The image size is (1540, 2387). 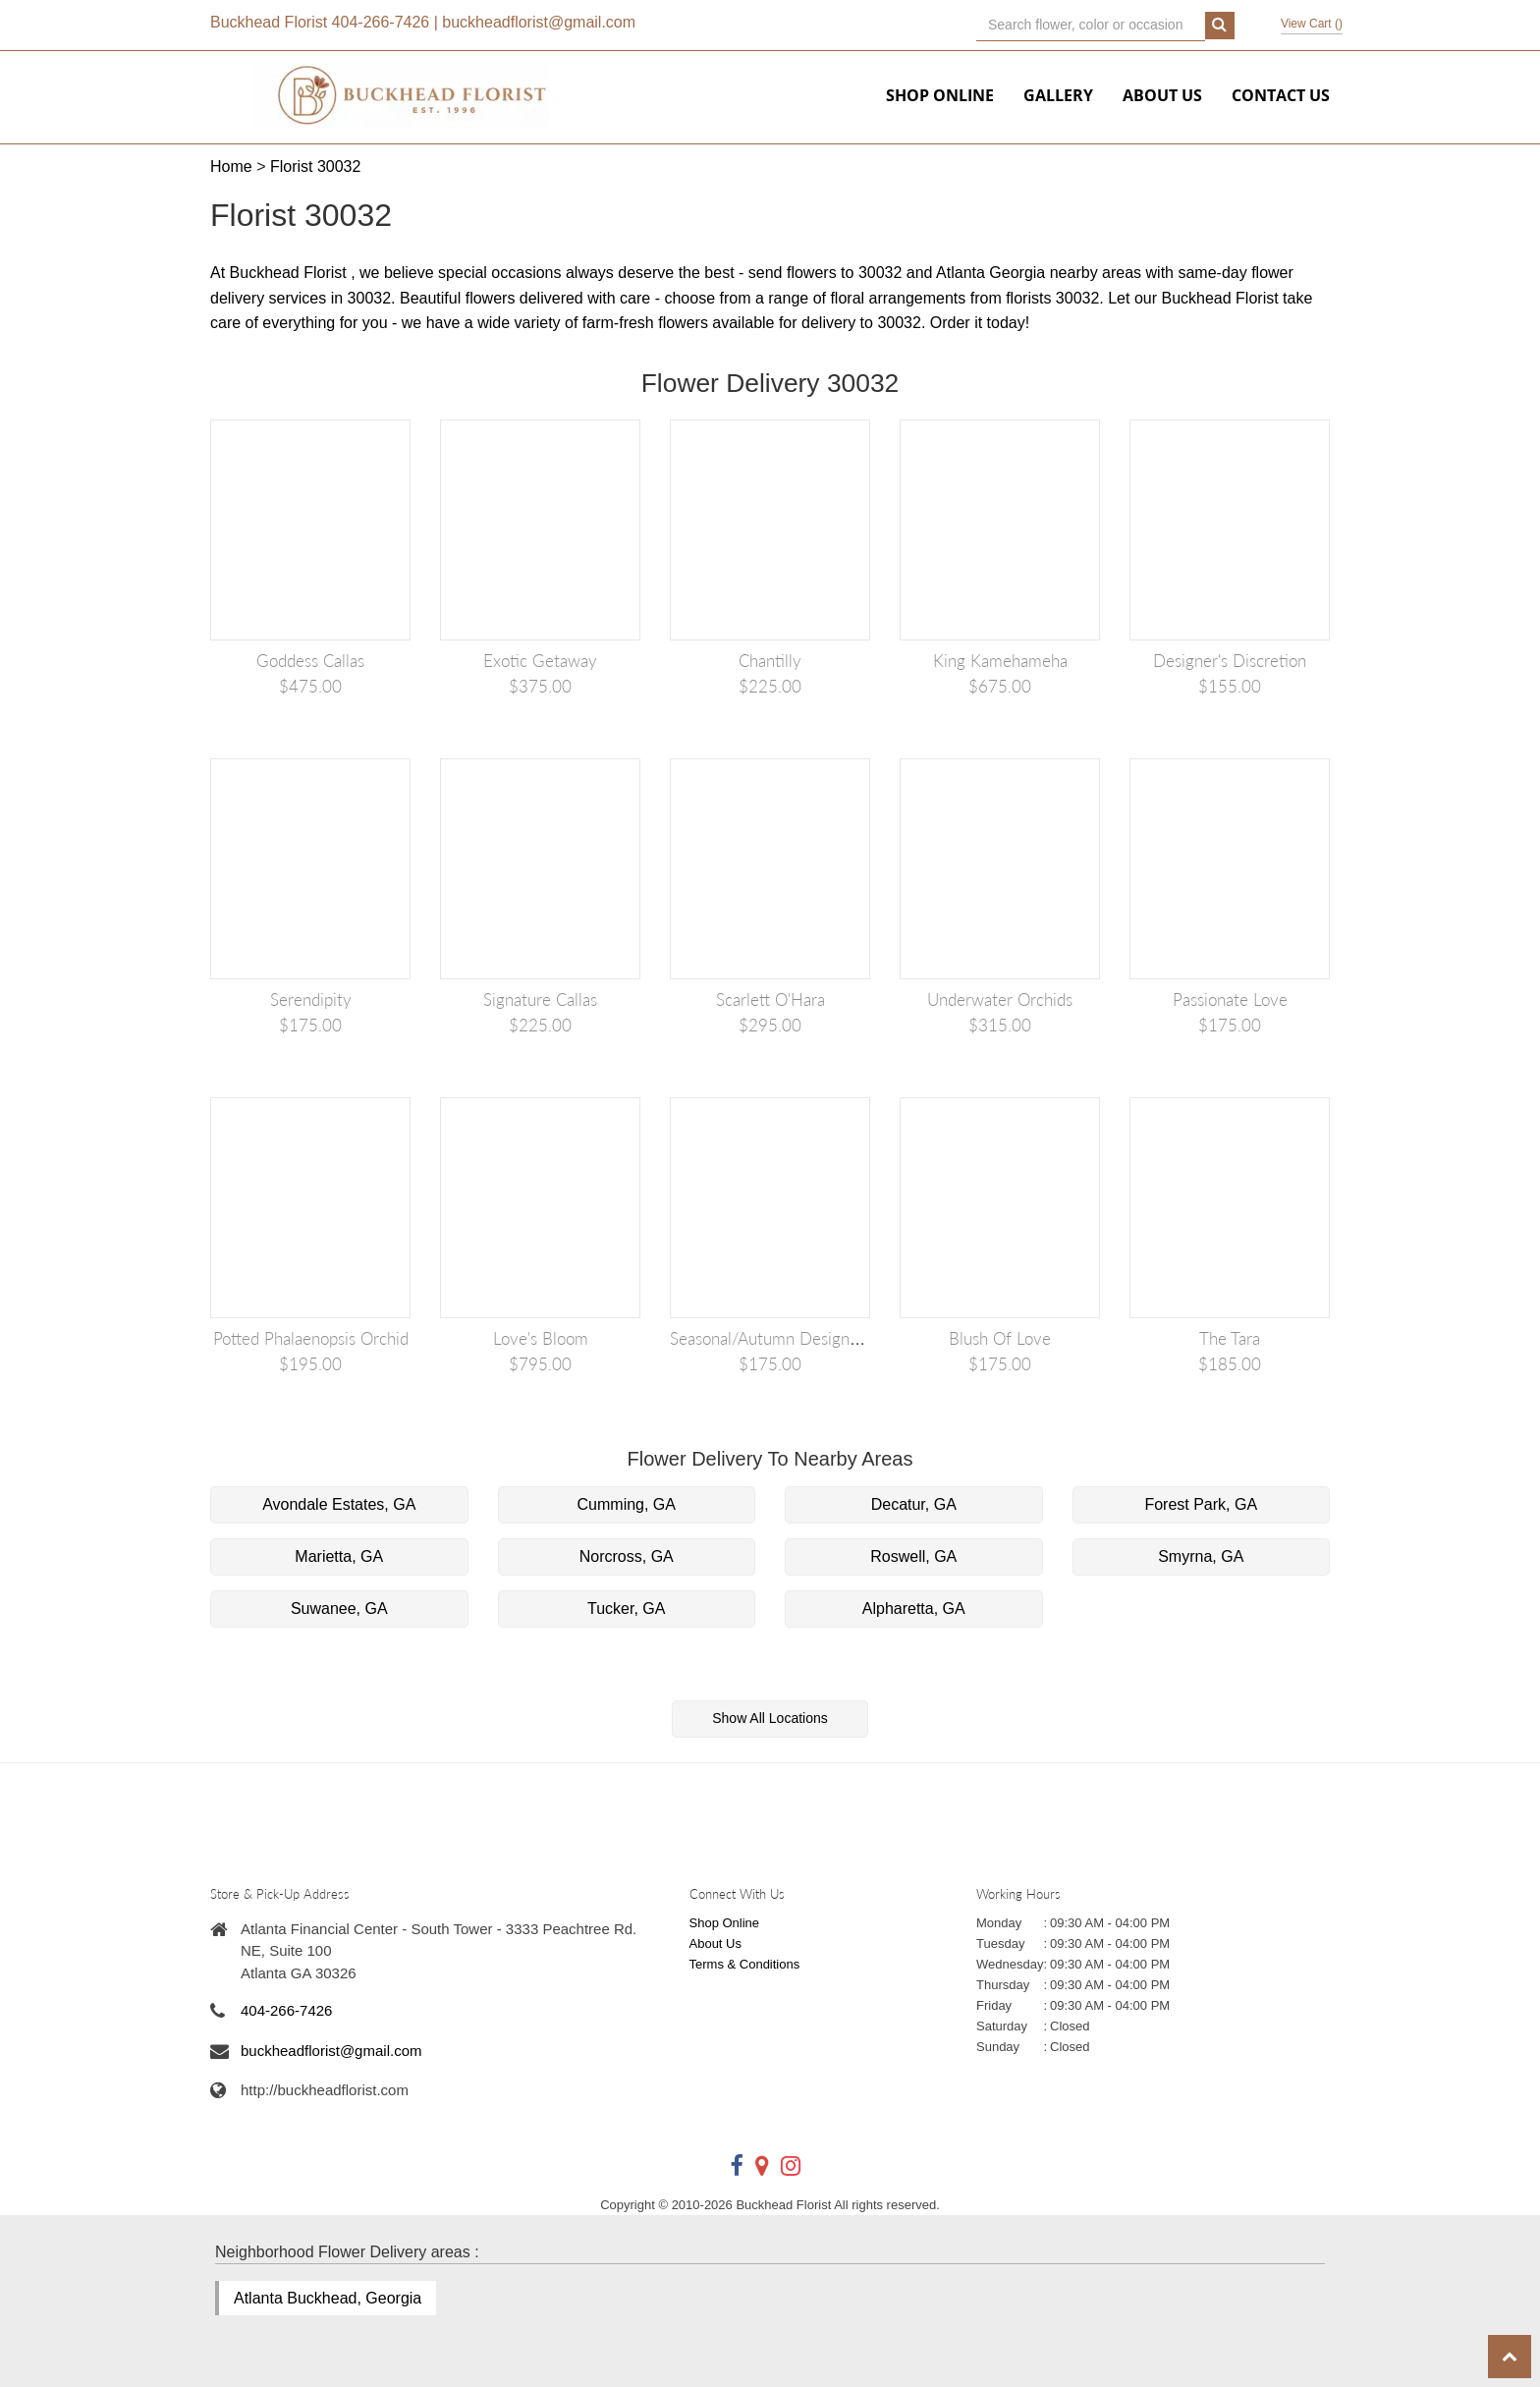 What do you see at coordinates (1090, 25) in the screenshot?
I see `[Text input with multiple buttons]` at bounding box center [1090, 25].